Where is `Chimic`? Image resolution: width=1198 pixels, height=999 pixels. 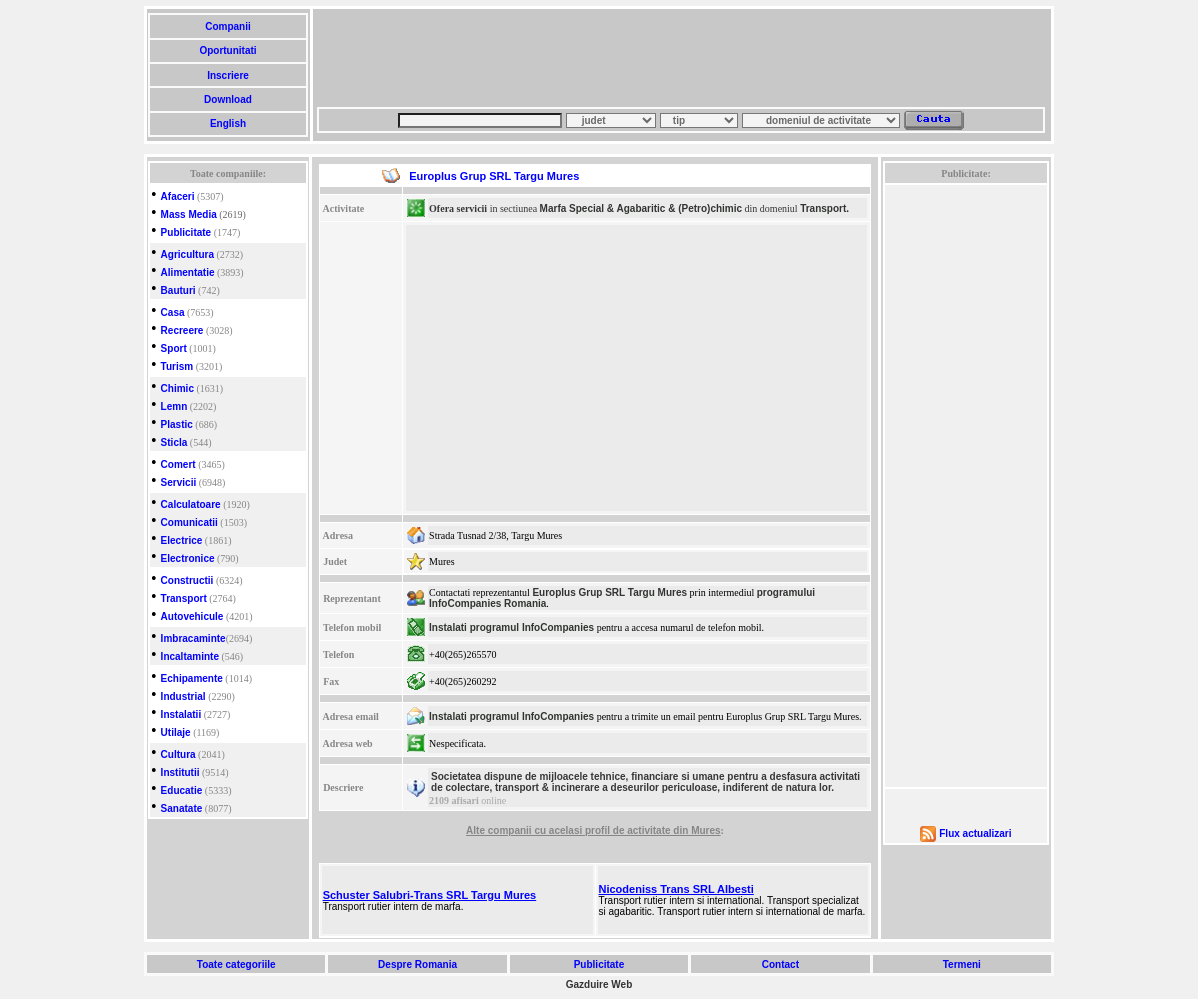 Chimic is located at coordinates (177, 388).